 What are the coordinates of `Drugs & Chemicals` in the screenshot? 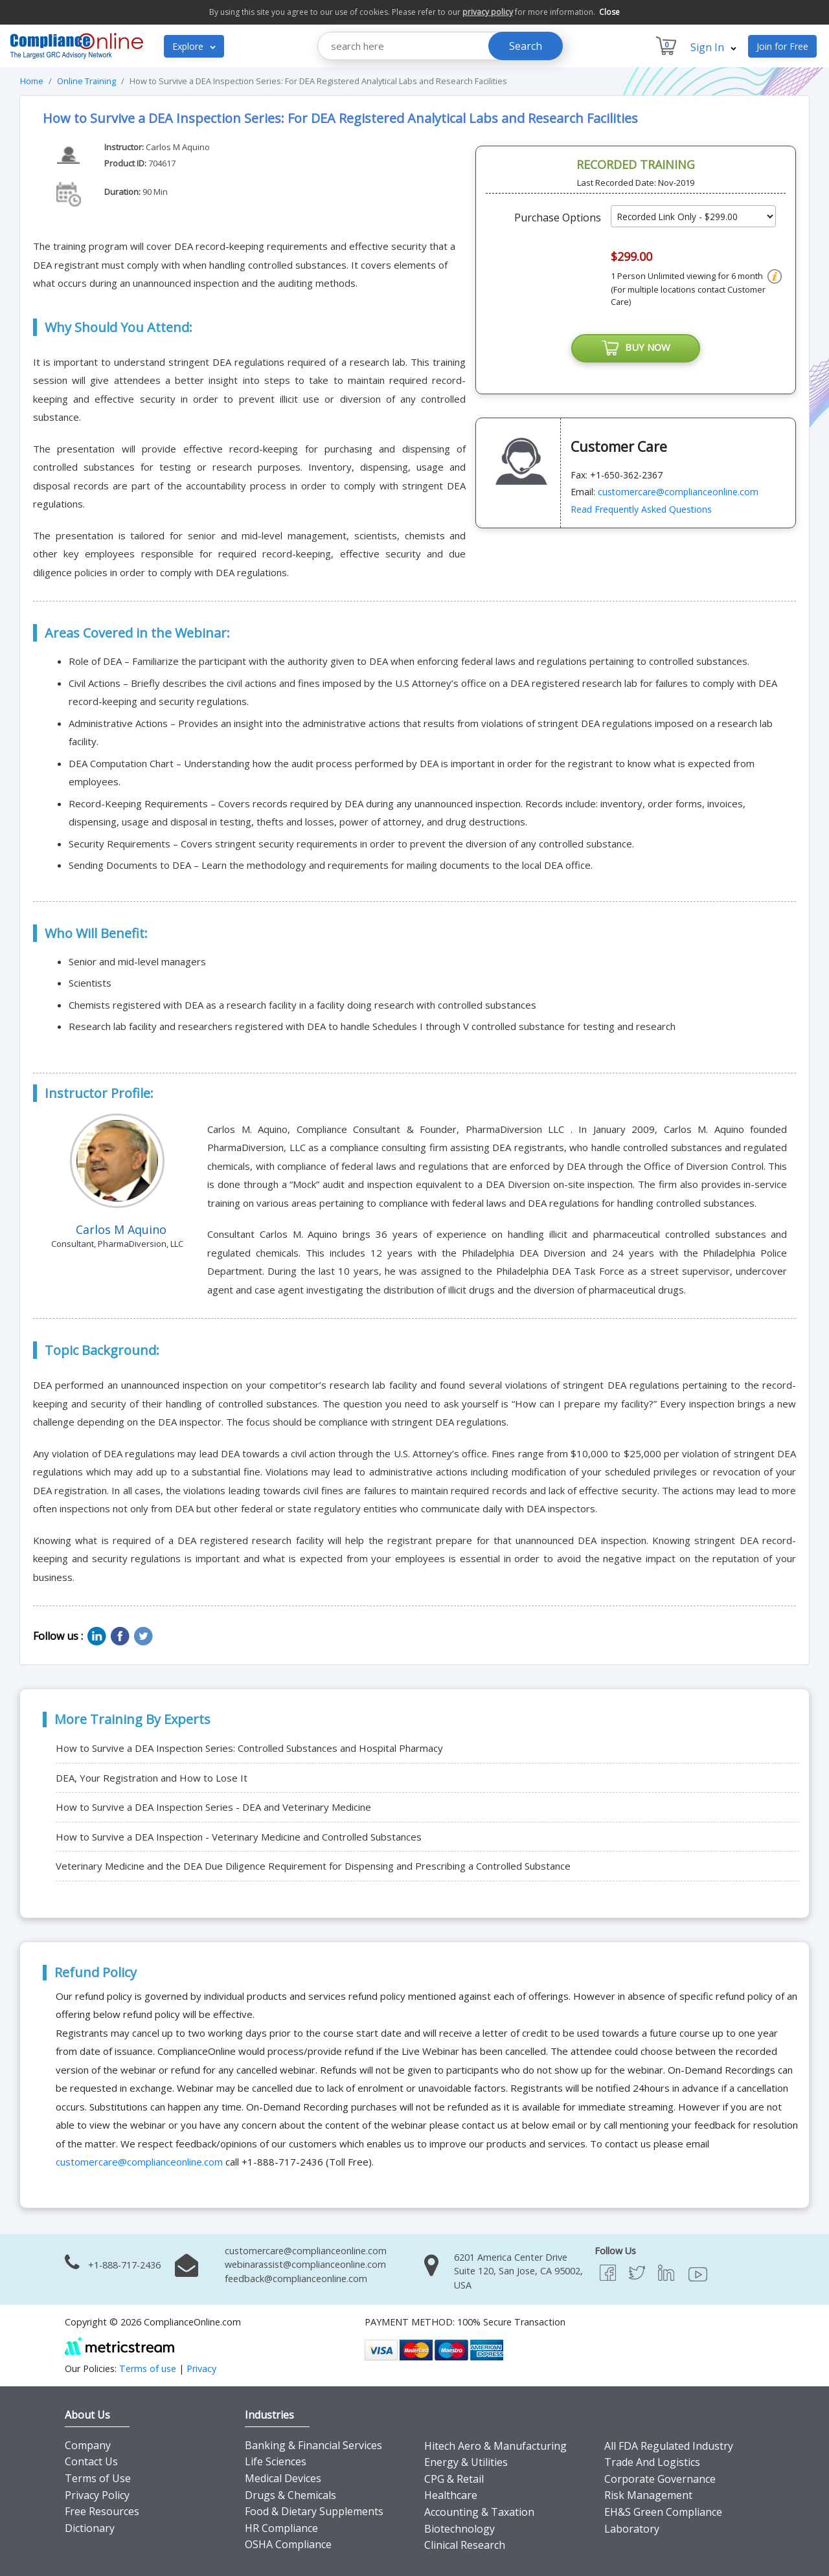 It's located at (290, 2495).